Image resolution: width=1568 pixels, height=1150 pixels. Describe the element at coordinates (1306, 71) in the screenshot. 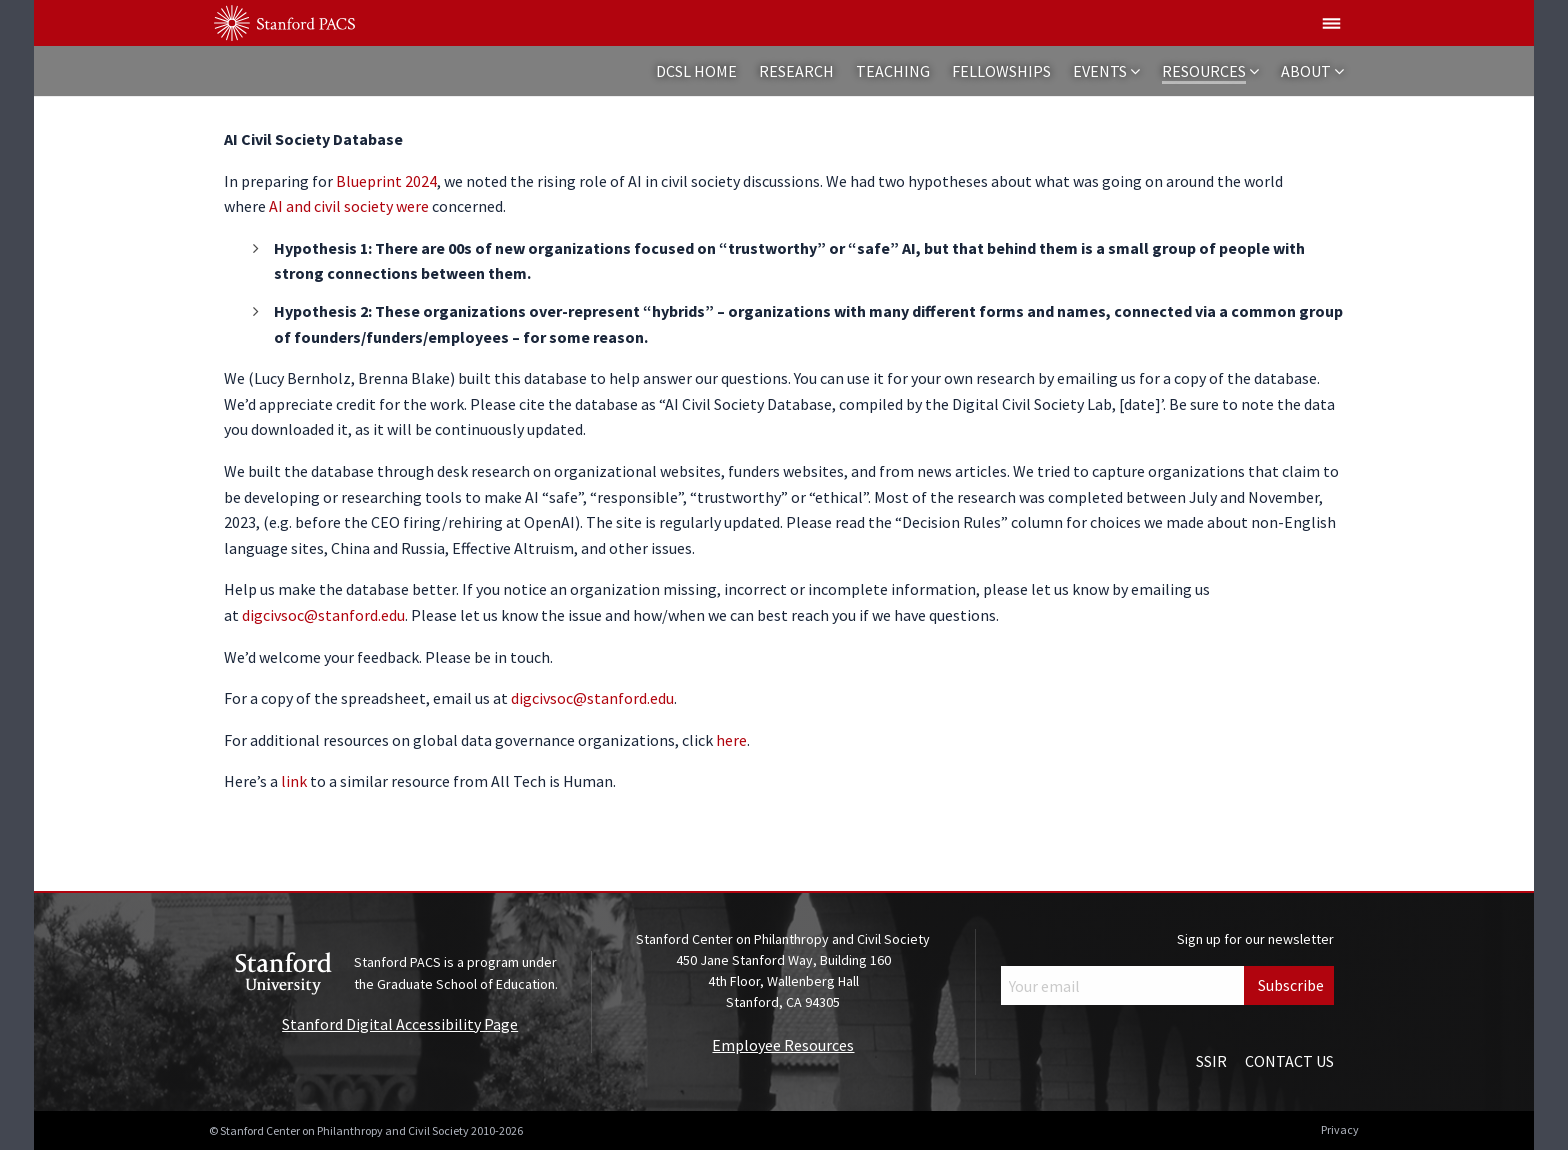

I see `About` at that location.